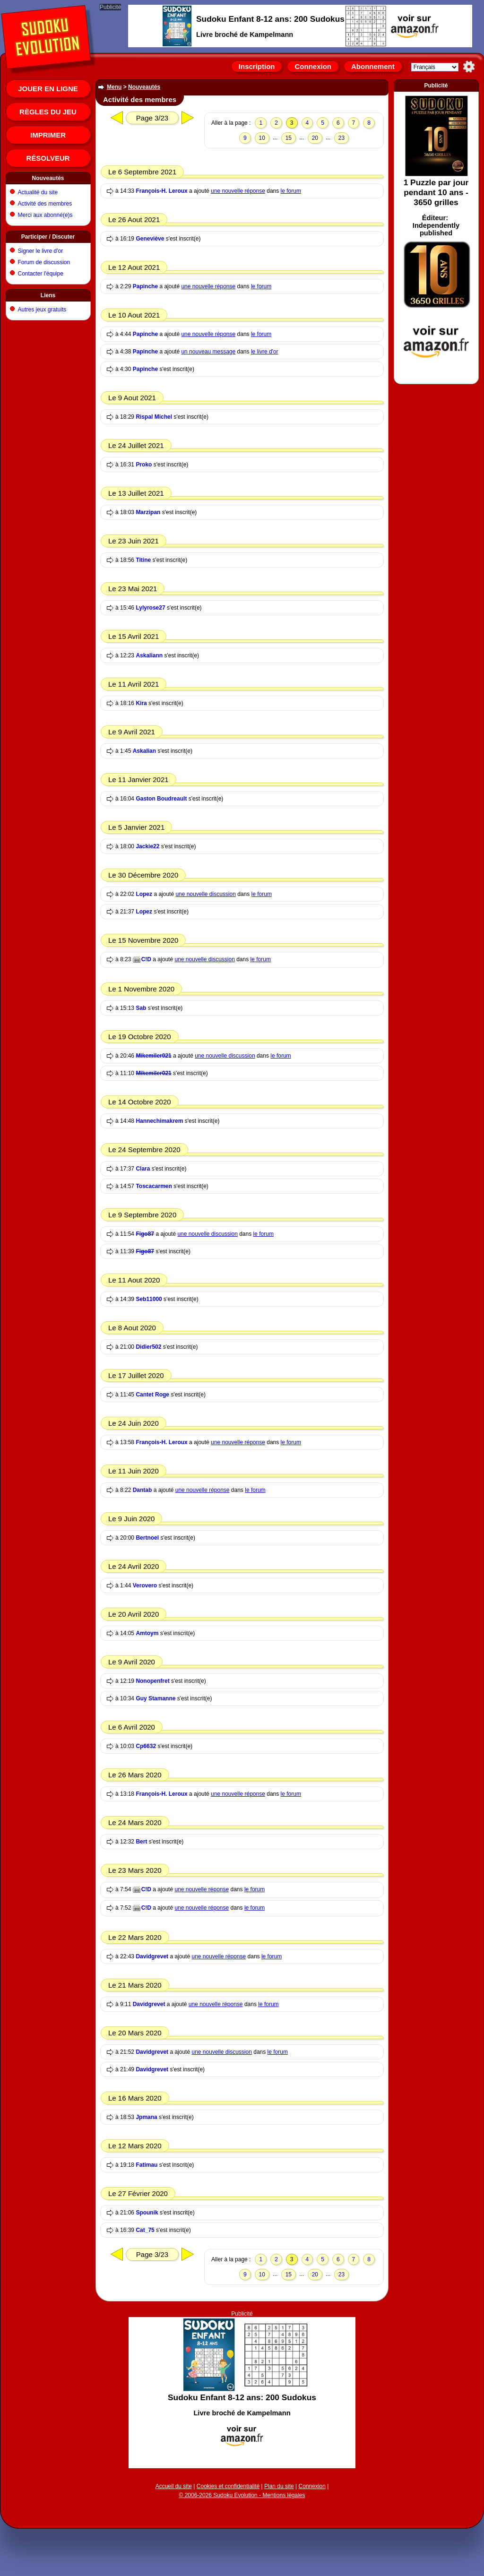 This screenshot has height=2576, width=484. I want to click on Activité des membres, so click(45, 203).